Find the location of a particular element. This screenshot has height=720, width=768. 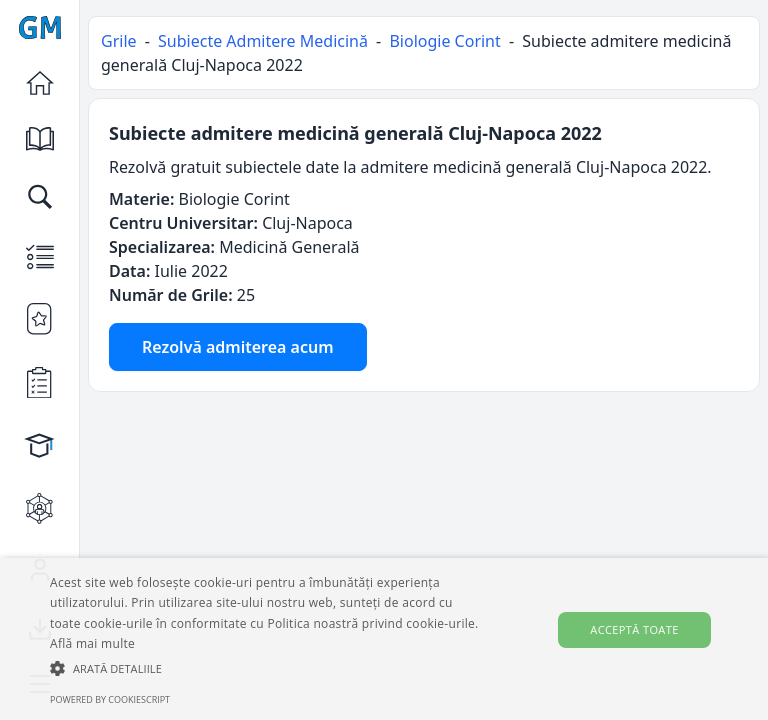

Grile is located at coordinates (119, 41).